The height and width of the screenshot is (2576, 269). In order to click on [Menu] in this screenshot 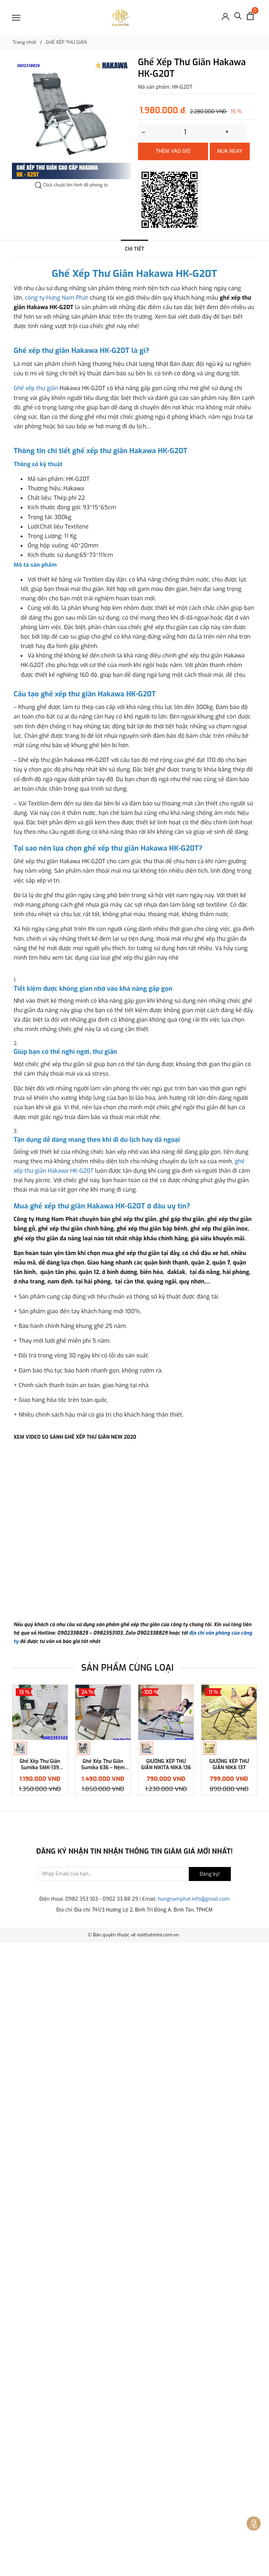, I will do `click(16, 18)`.